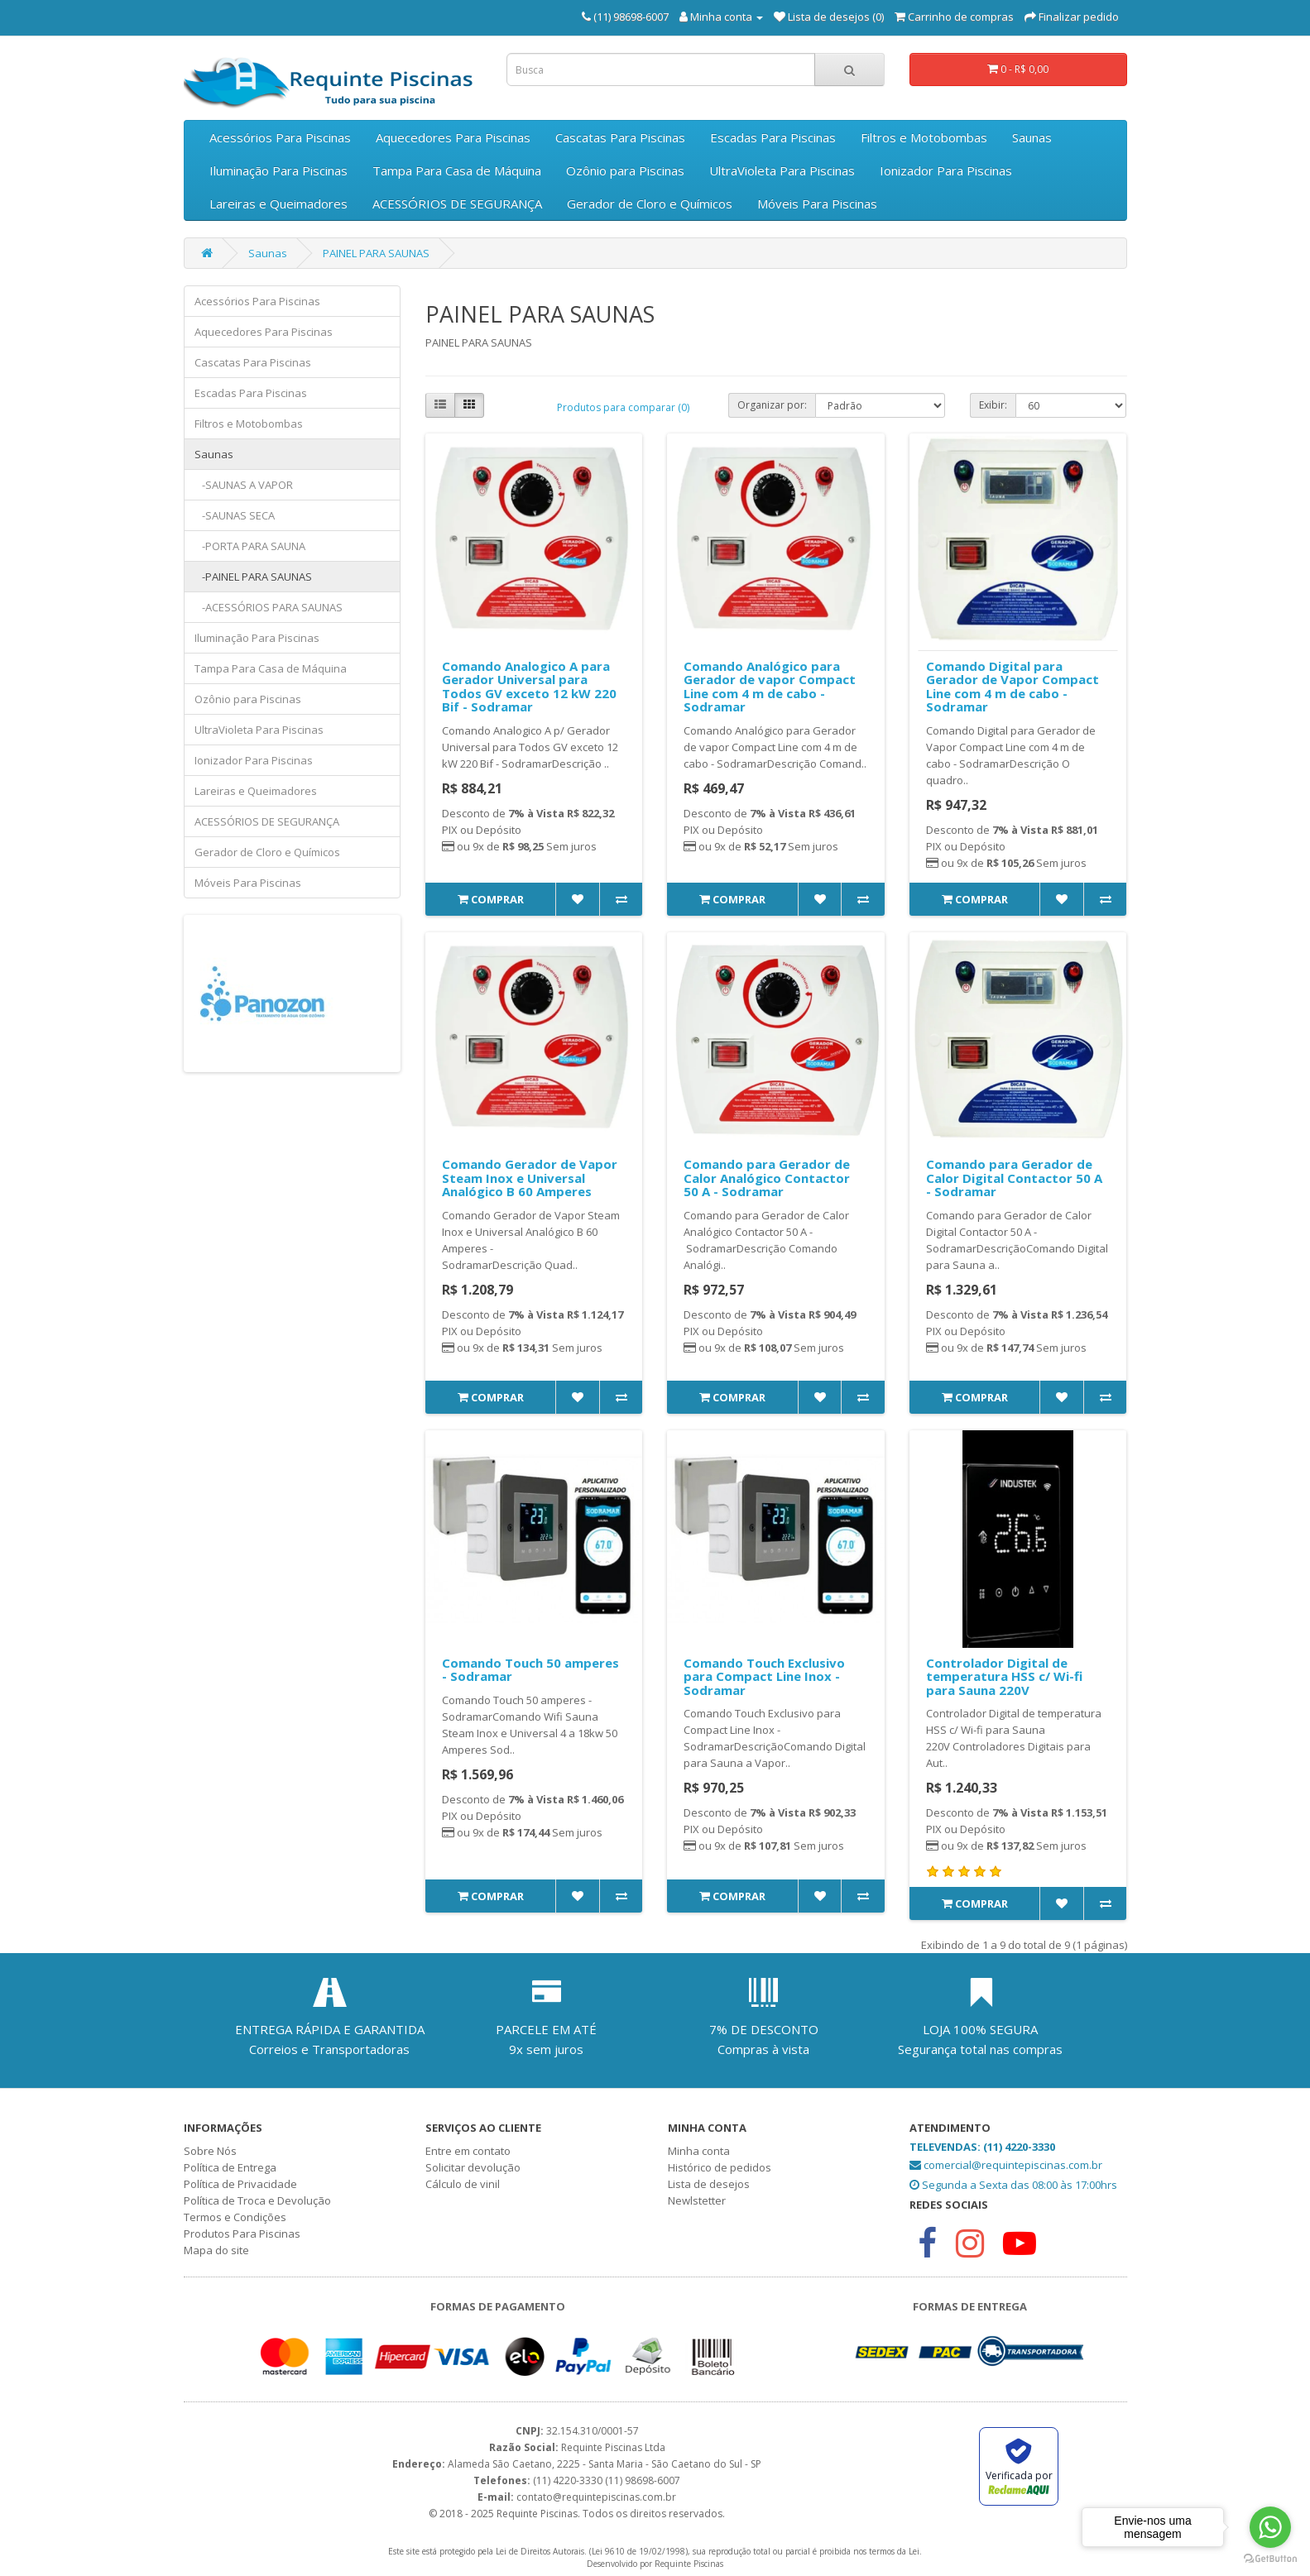  What do you see at coordinates (278, 170) in the screenshot?
I see `Iluminação Para Piscinas` at bounding box center [278, 170].